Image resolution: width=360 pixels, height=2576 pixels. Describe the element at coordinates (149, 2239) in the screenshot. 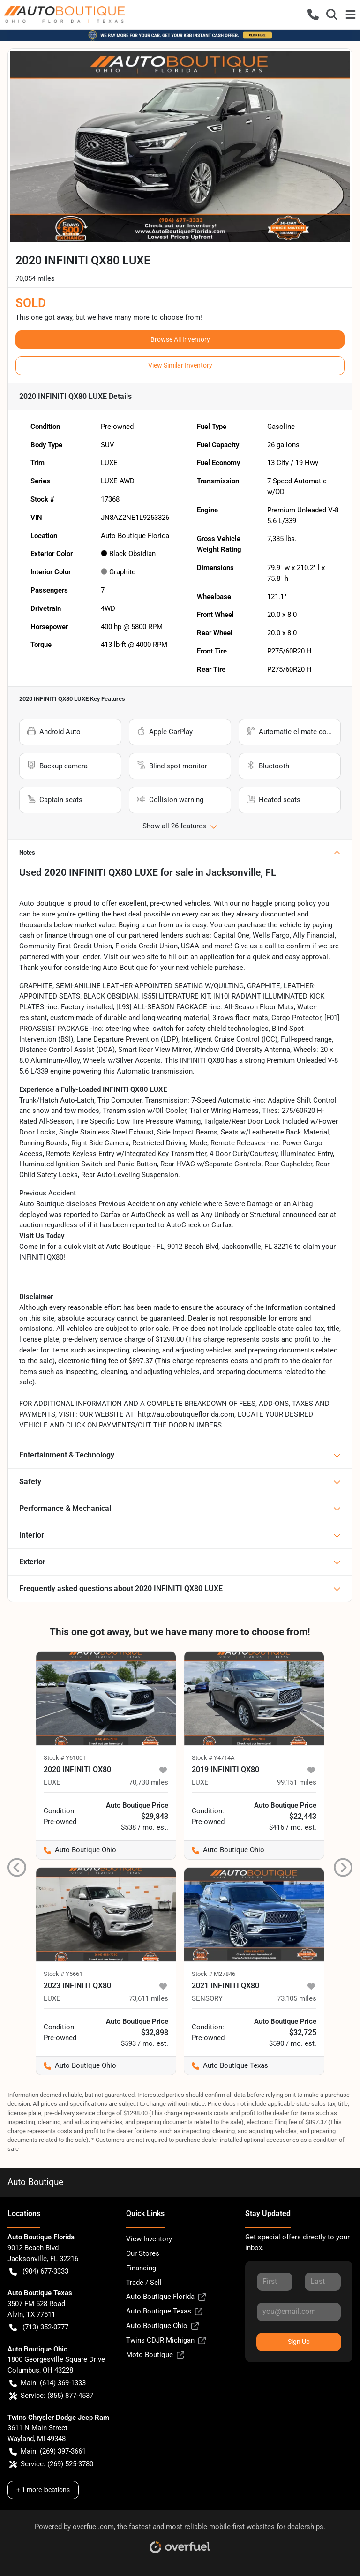

I see `View Inventory` at that location.